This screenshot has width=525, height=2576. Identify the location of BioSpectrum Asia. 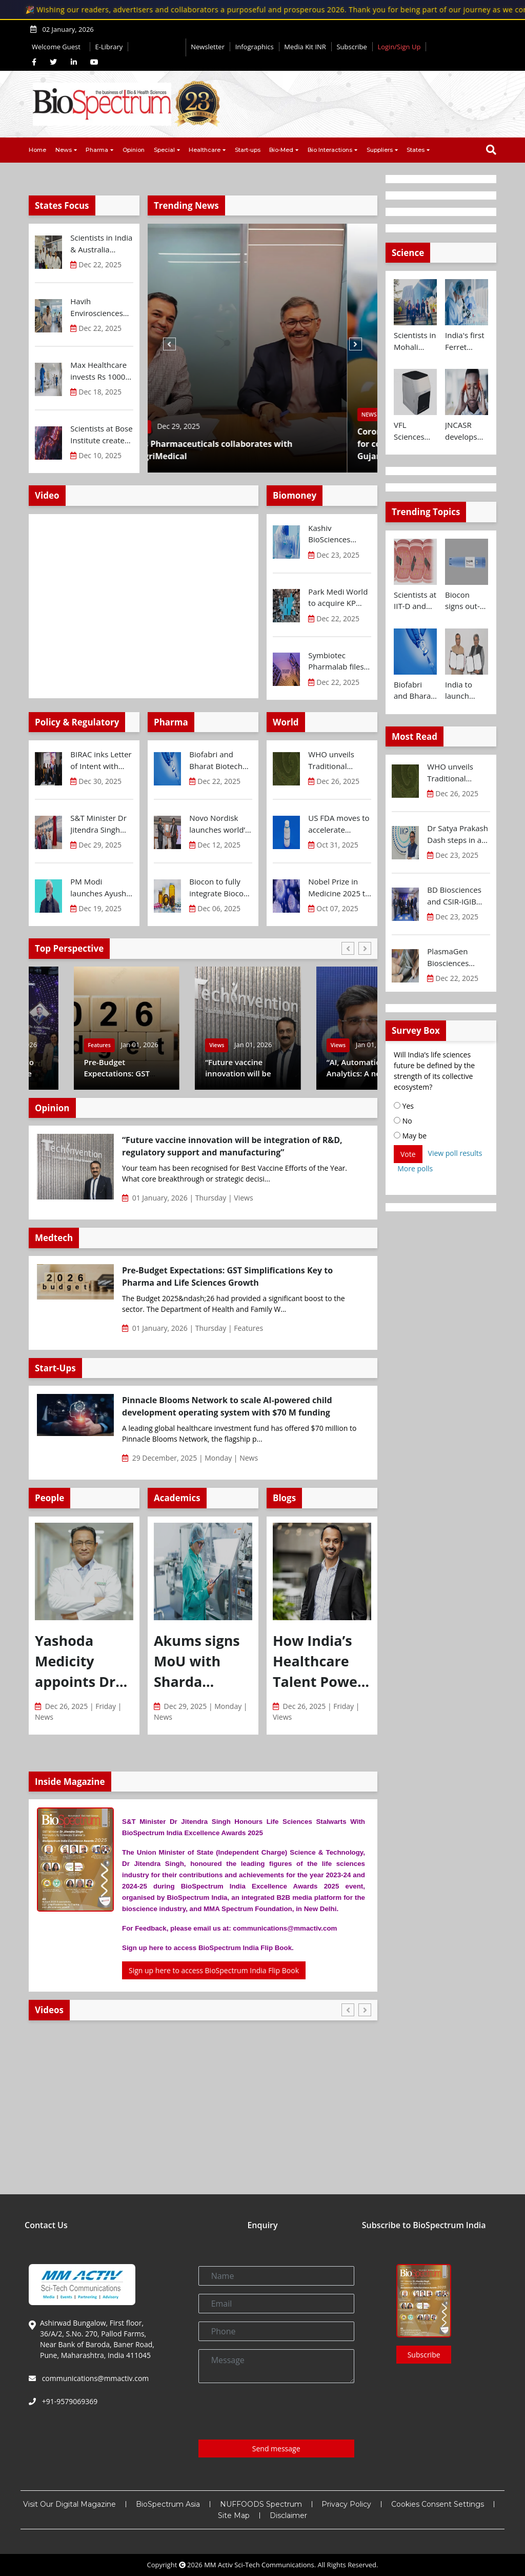
(168, 2504).